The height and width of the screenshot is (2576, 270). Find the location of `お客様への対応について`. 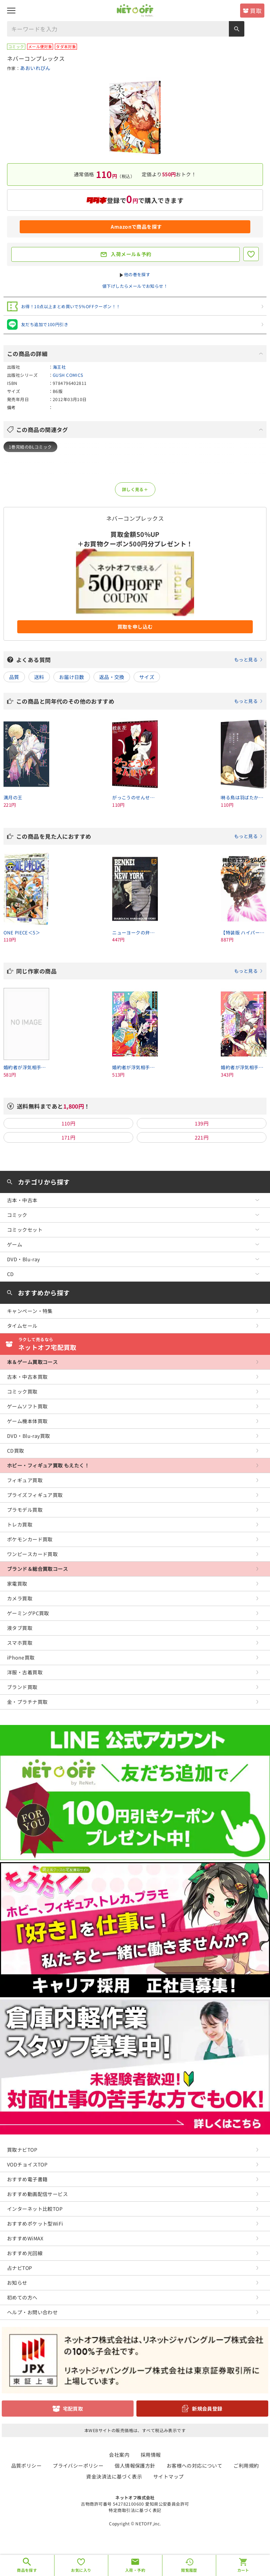

お客様への対応について is located at coordinates (195, 2465).